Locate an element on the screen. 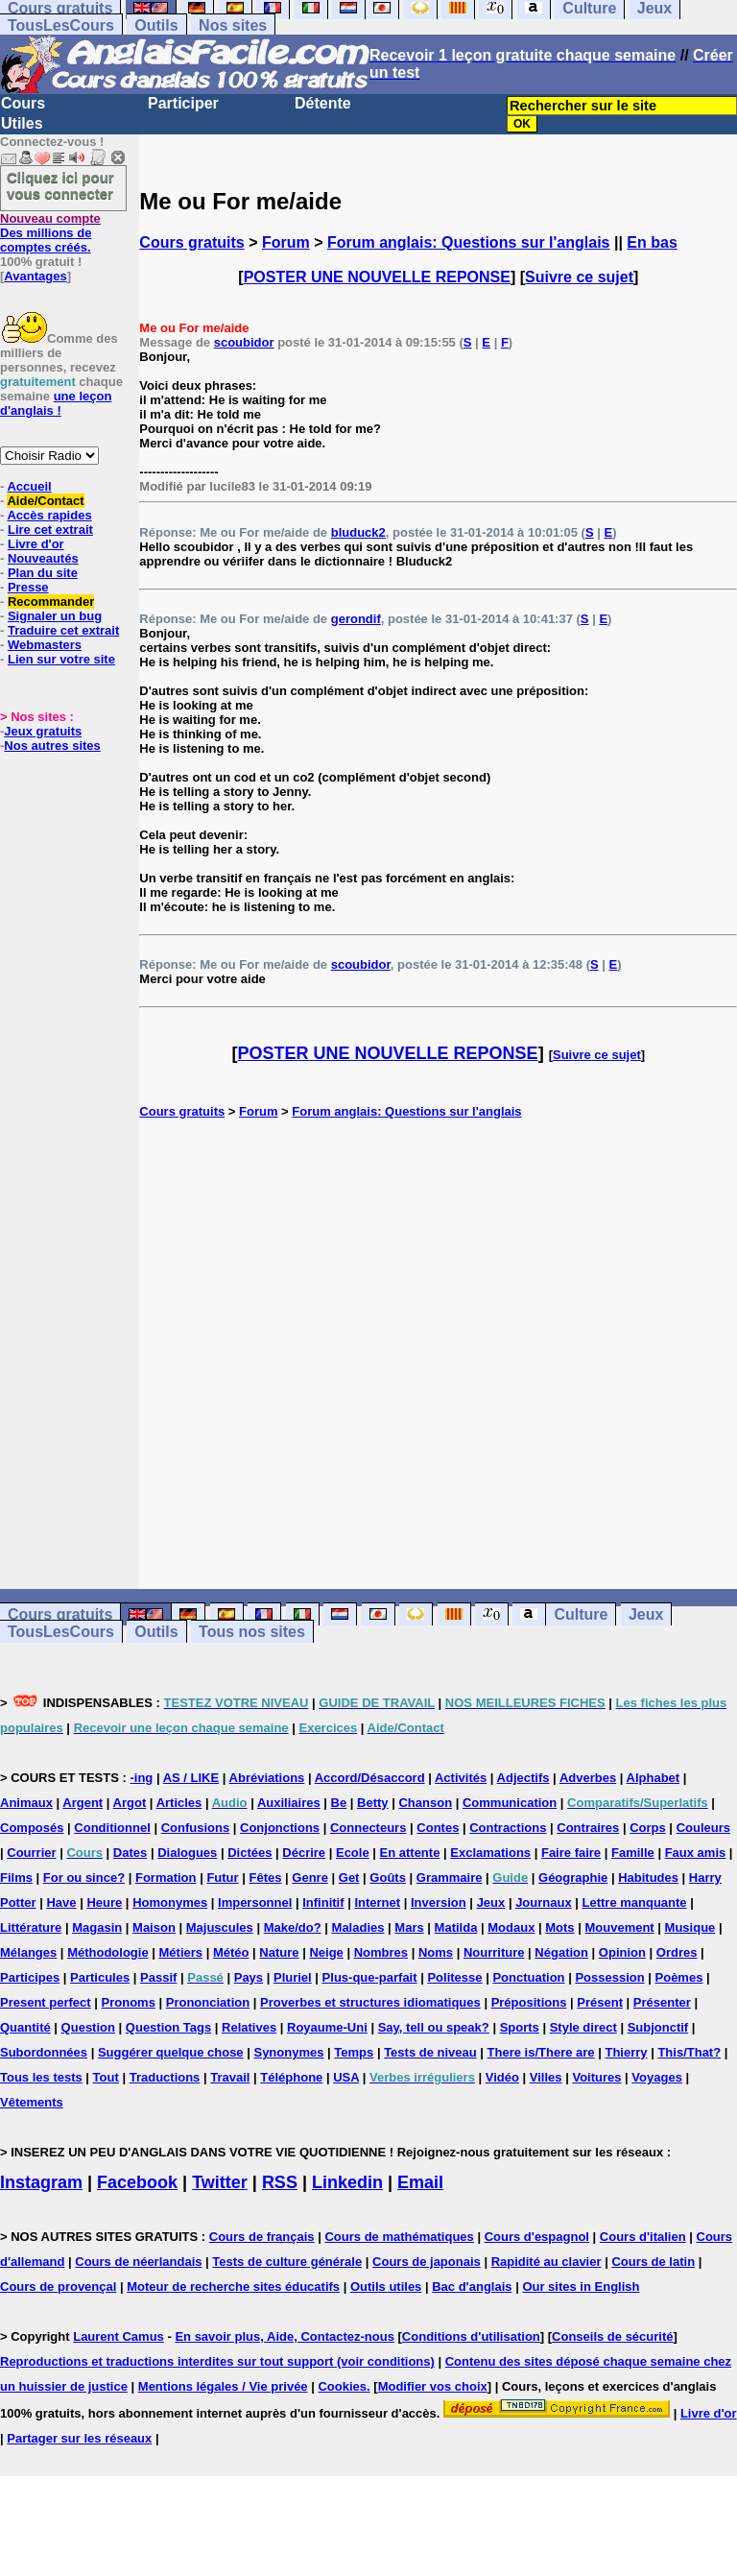 The image size is (737, 2576). Accord/Désaccord is located at coordinates (370, 1777).